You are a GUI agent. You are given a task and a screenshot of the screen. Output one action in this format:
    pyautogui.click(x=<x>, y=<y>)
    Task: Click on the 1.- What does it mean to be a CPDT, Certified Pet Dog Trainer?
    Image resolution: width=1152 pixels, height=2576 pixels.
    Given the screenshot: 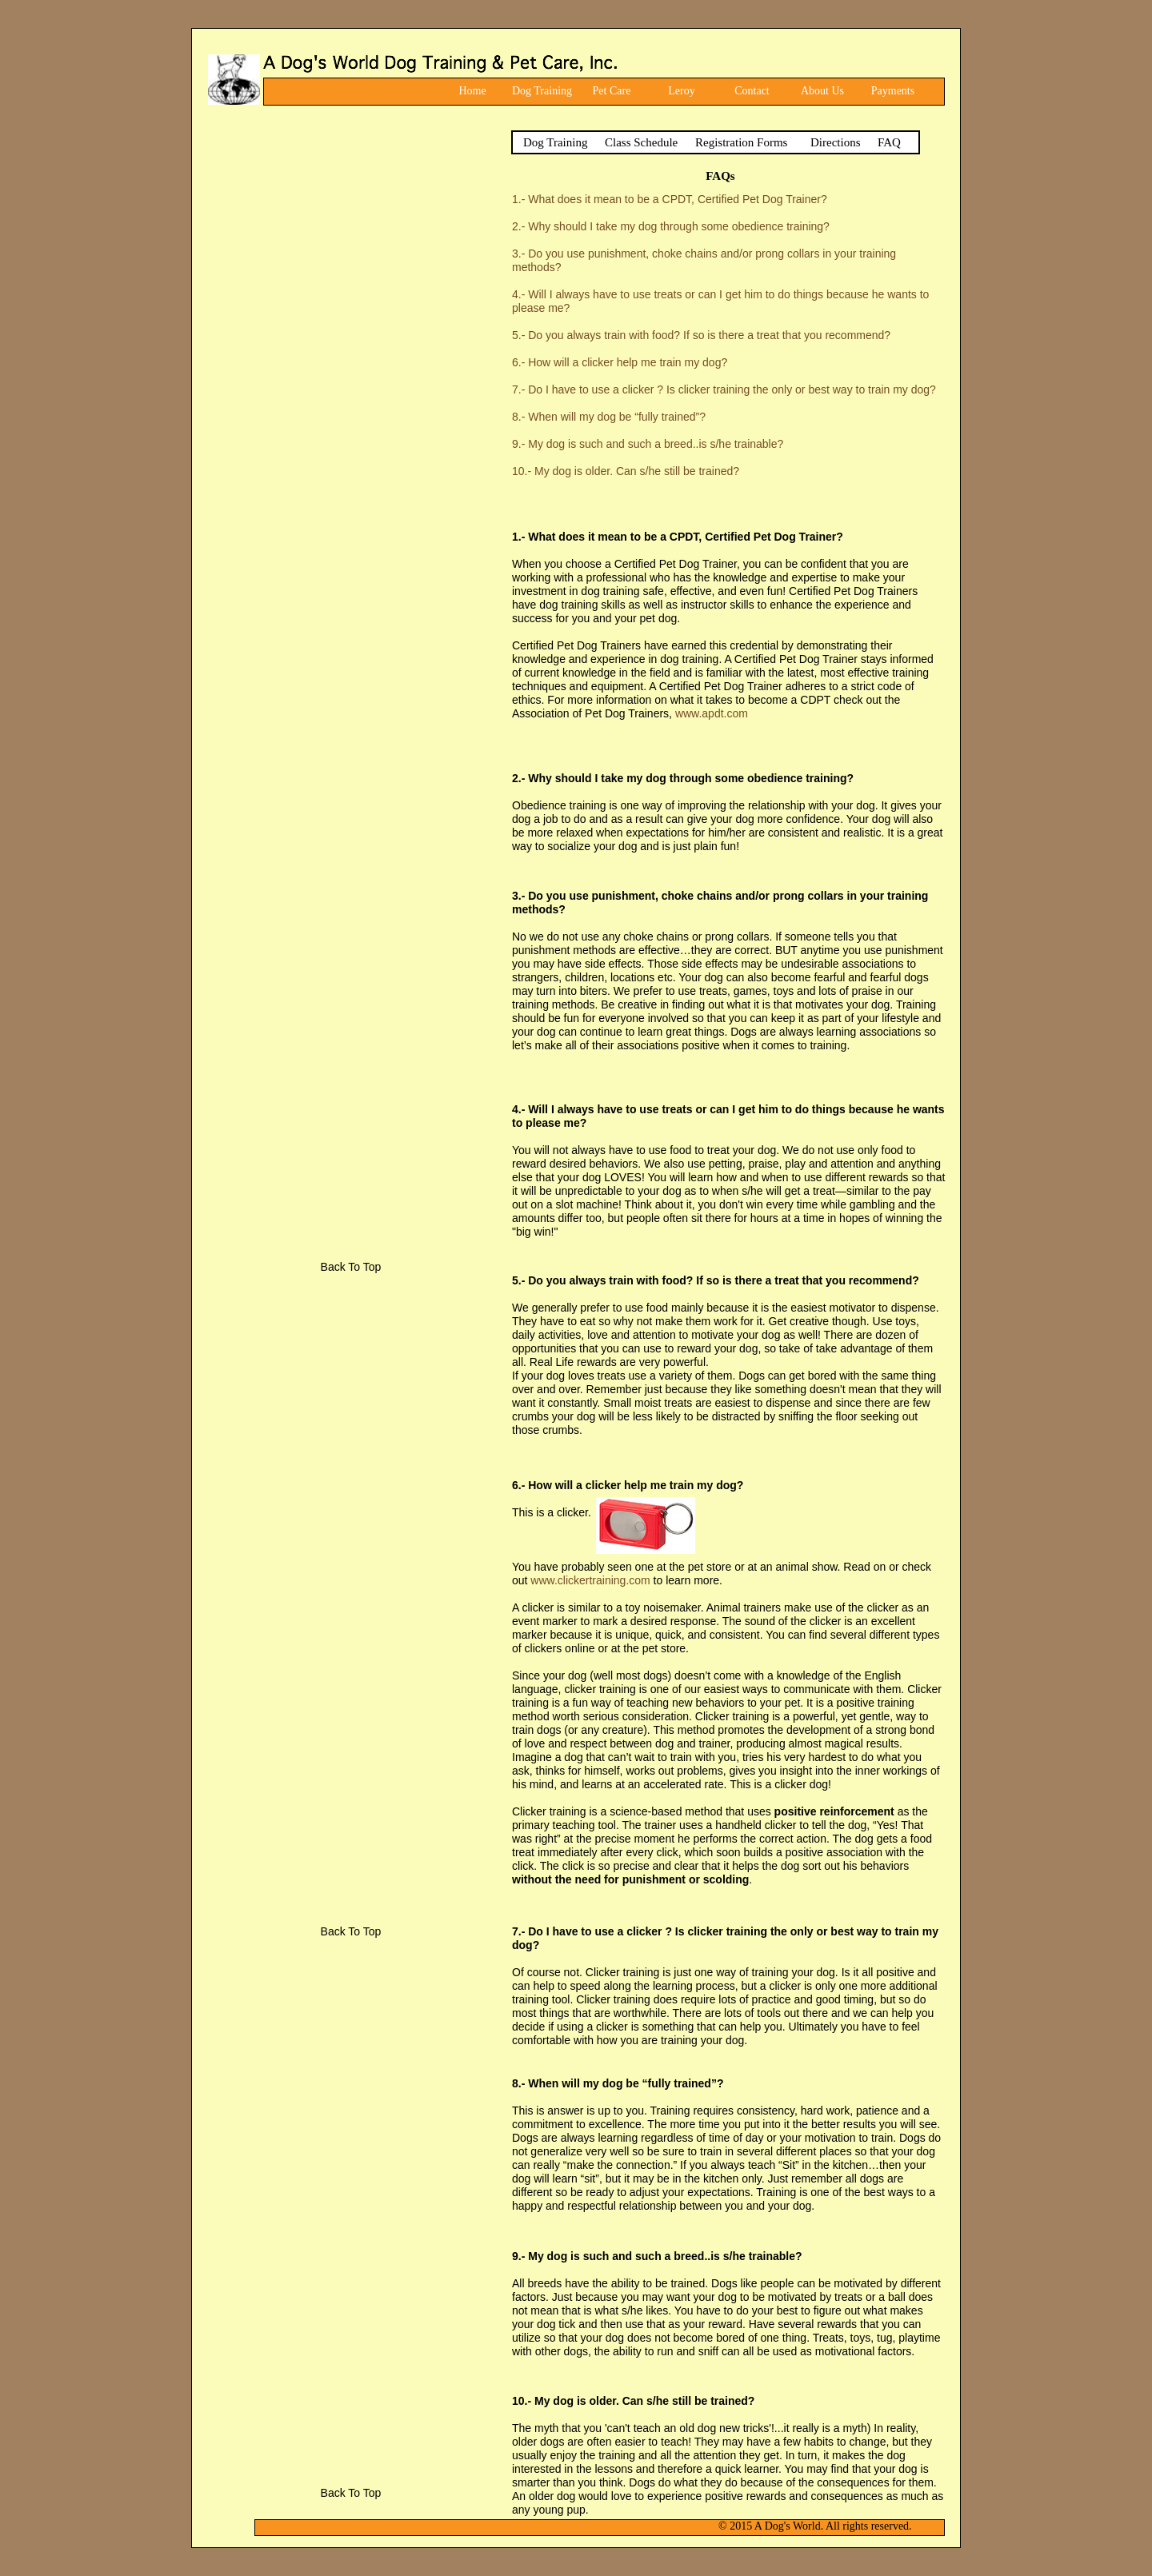 What is the action you would take?
    pyautogui.click(x=669, y=199)
    